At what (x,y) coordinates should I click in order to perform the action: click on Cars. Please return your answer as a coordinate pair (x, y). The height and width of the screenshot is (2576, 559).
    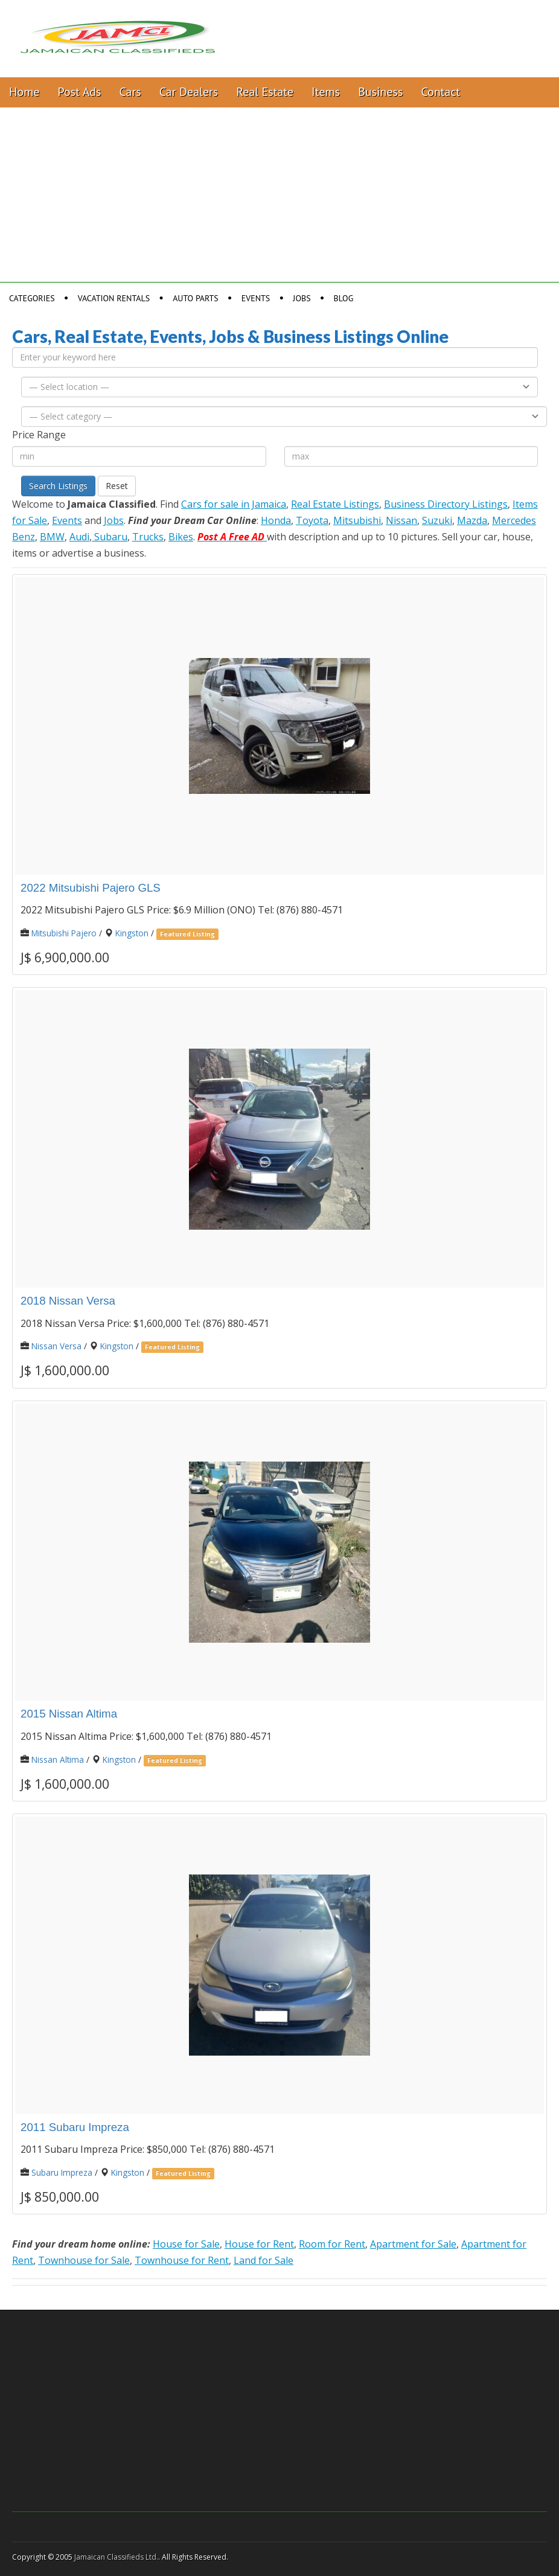
    Looking at the image, I should click on (130, 92).